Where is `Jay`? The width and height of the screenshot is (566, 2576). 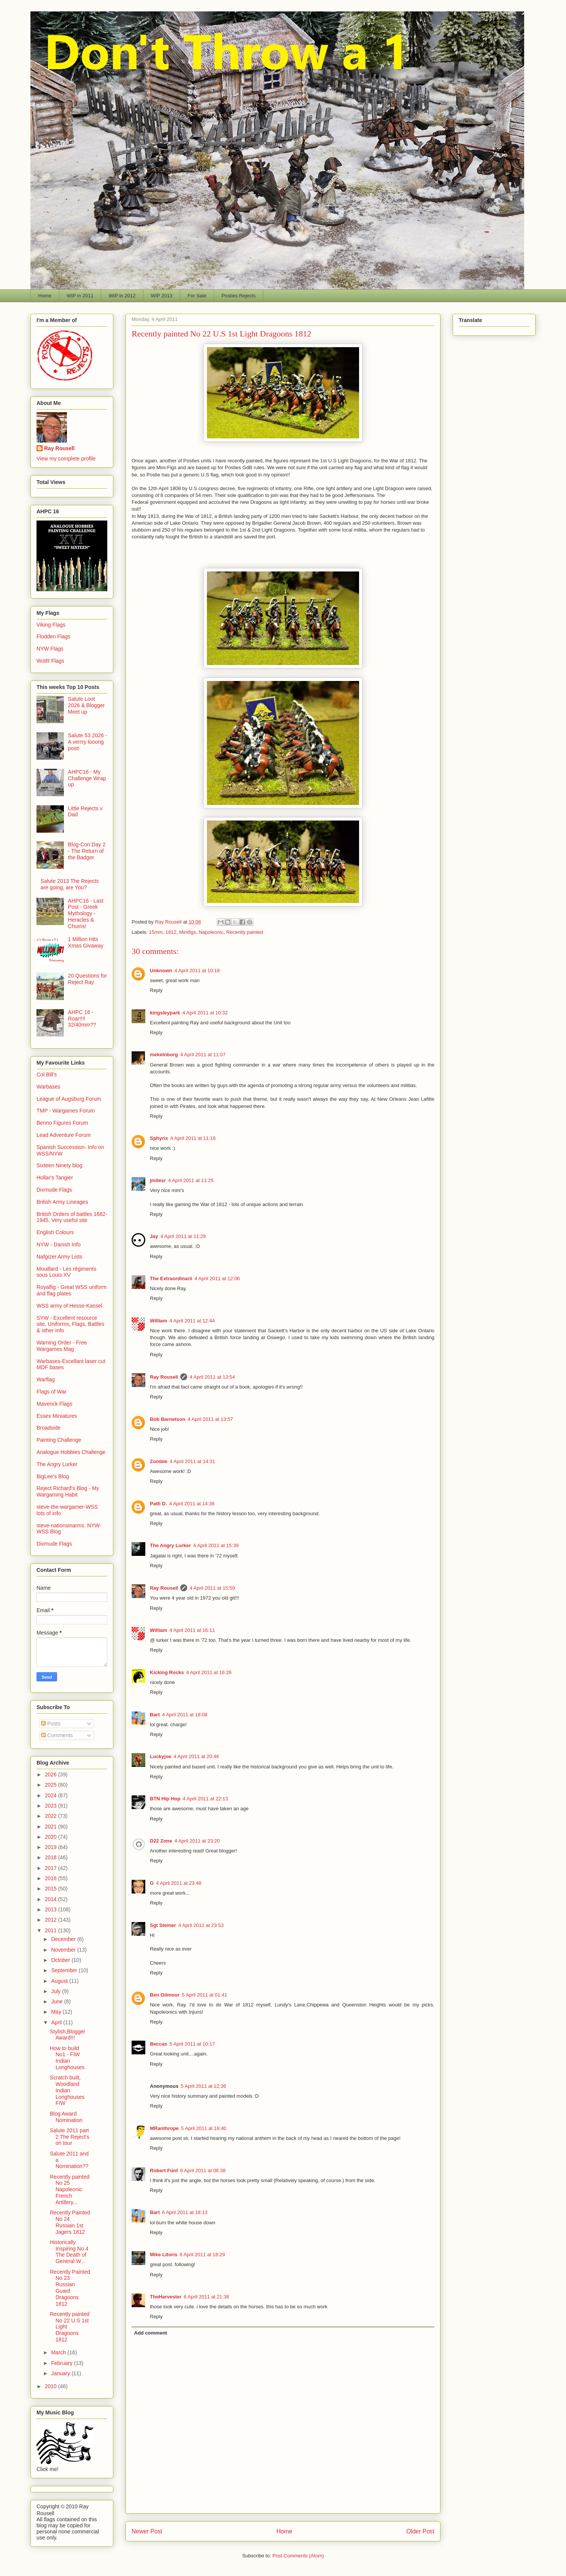
Jay is located at coordinates (154, 1236).